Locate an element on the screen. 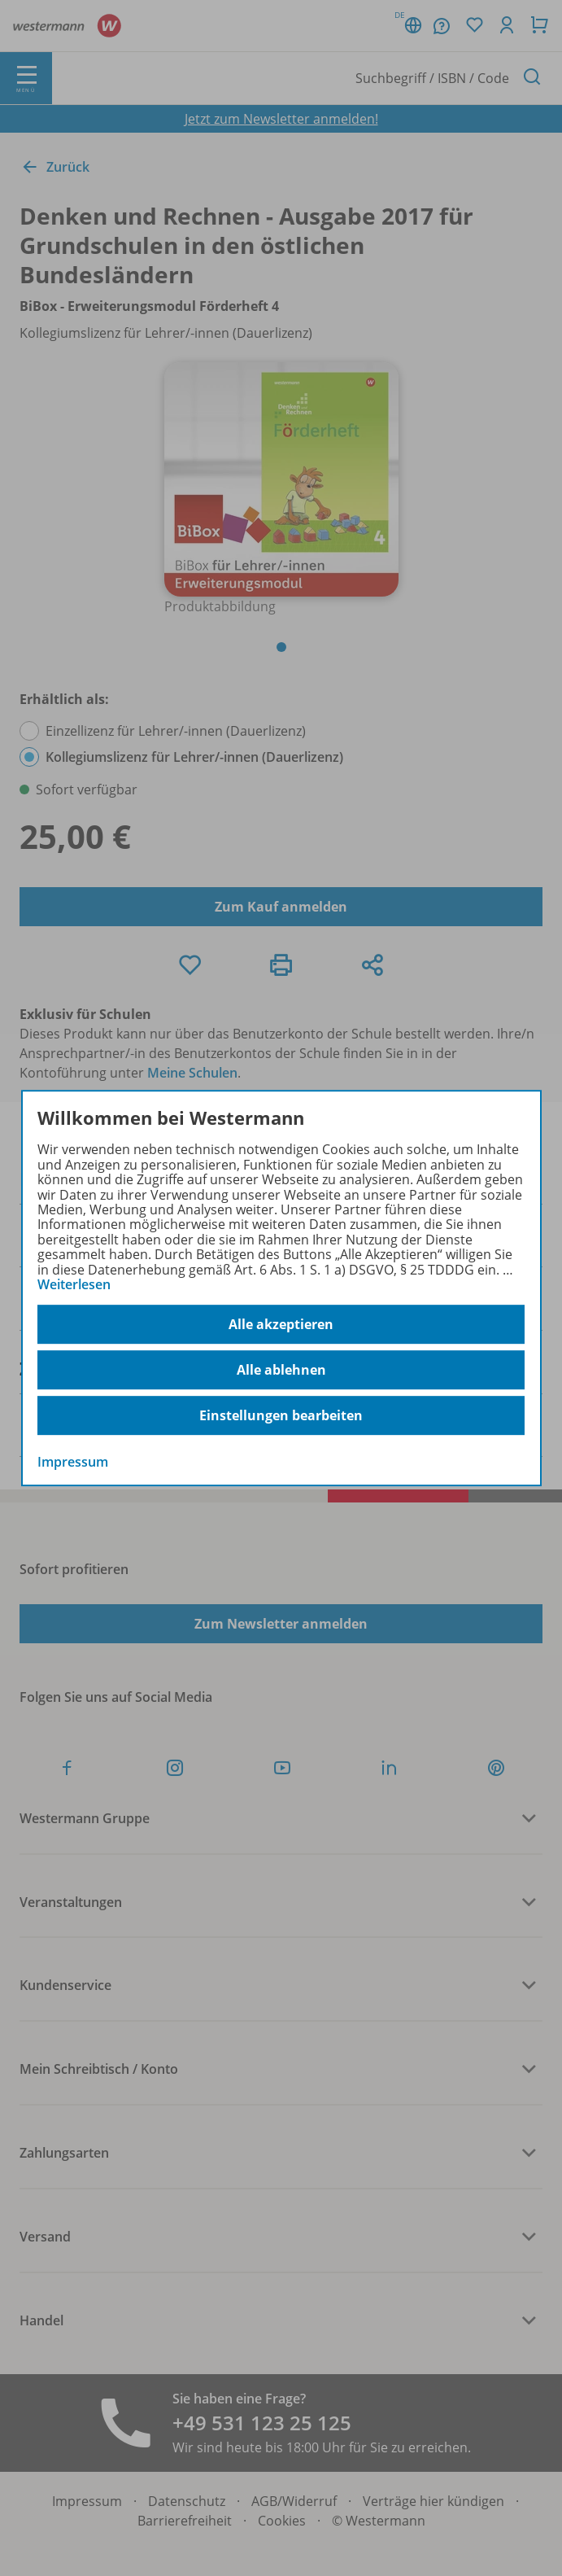  Alle akzeptieren is located at coordinates (281, 1324).